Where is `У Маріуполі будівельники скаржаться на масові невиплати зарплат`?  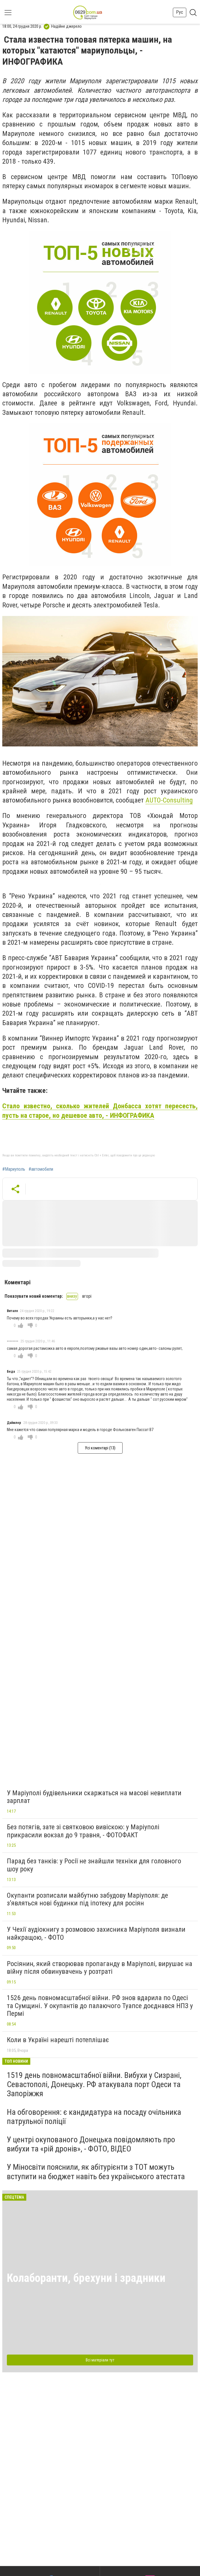 У Маріуполі будівельники скаржаться на масові невиплати зарплат is located at coordinates (94, 1797).